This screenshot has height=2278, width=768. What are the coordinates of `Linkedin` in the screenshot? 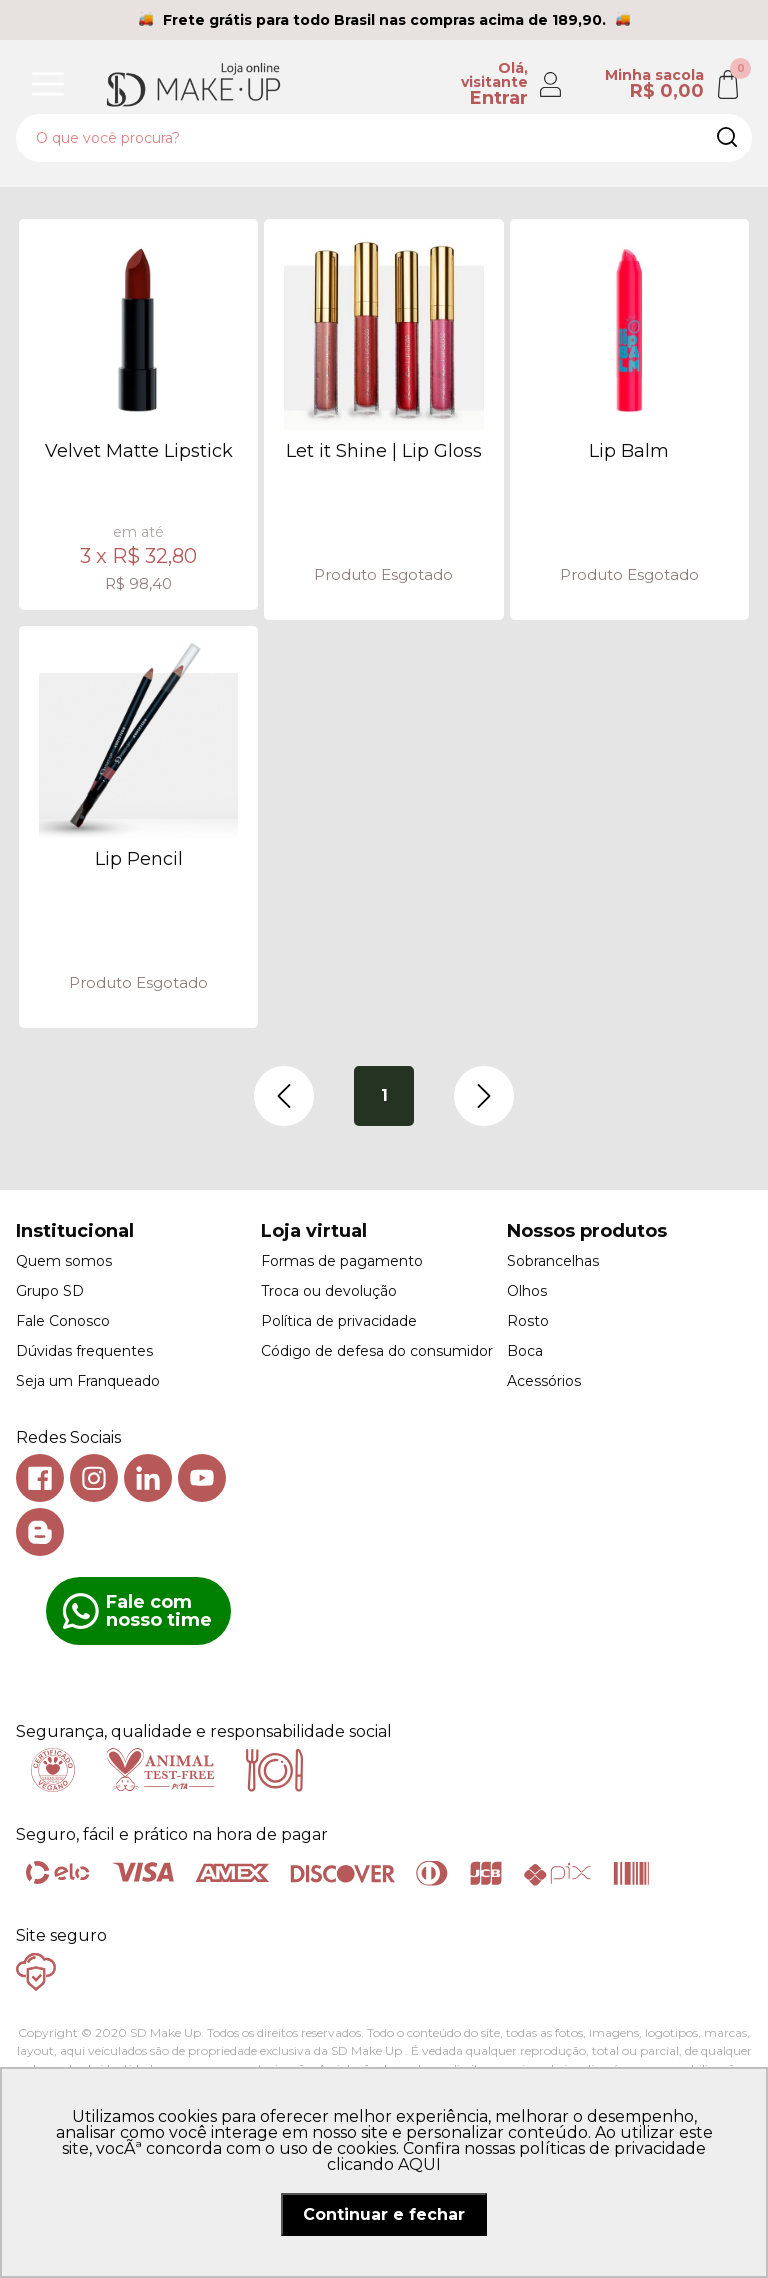 It's located at (148, 1478).